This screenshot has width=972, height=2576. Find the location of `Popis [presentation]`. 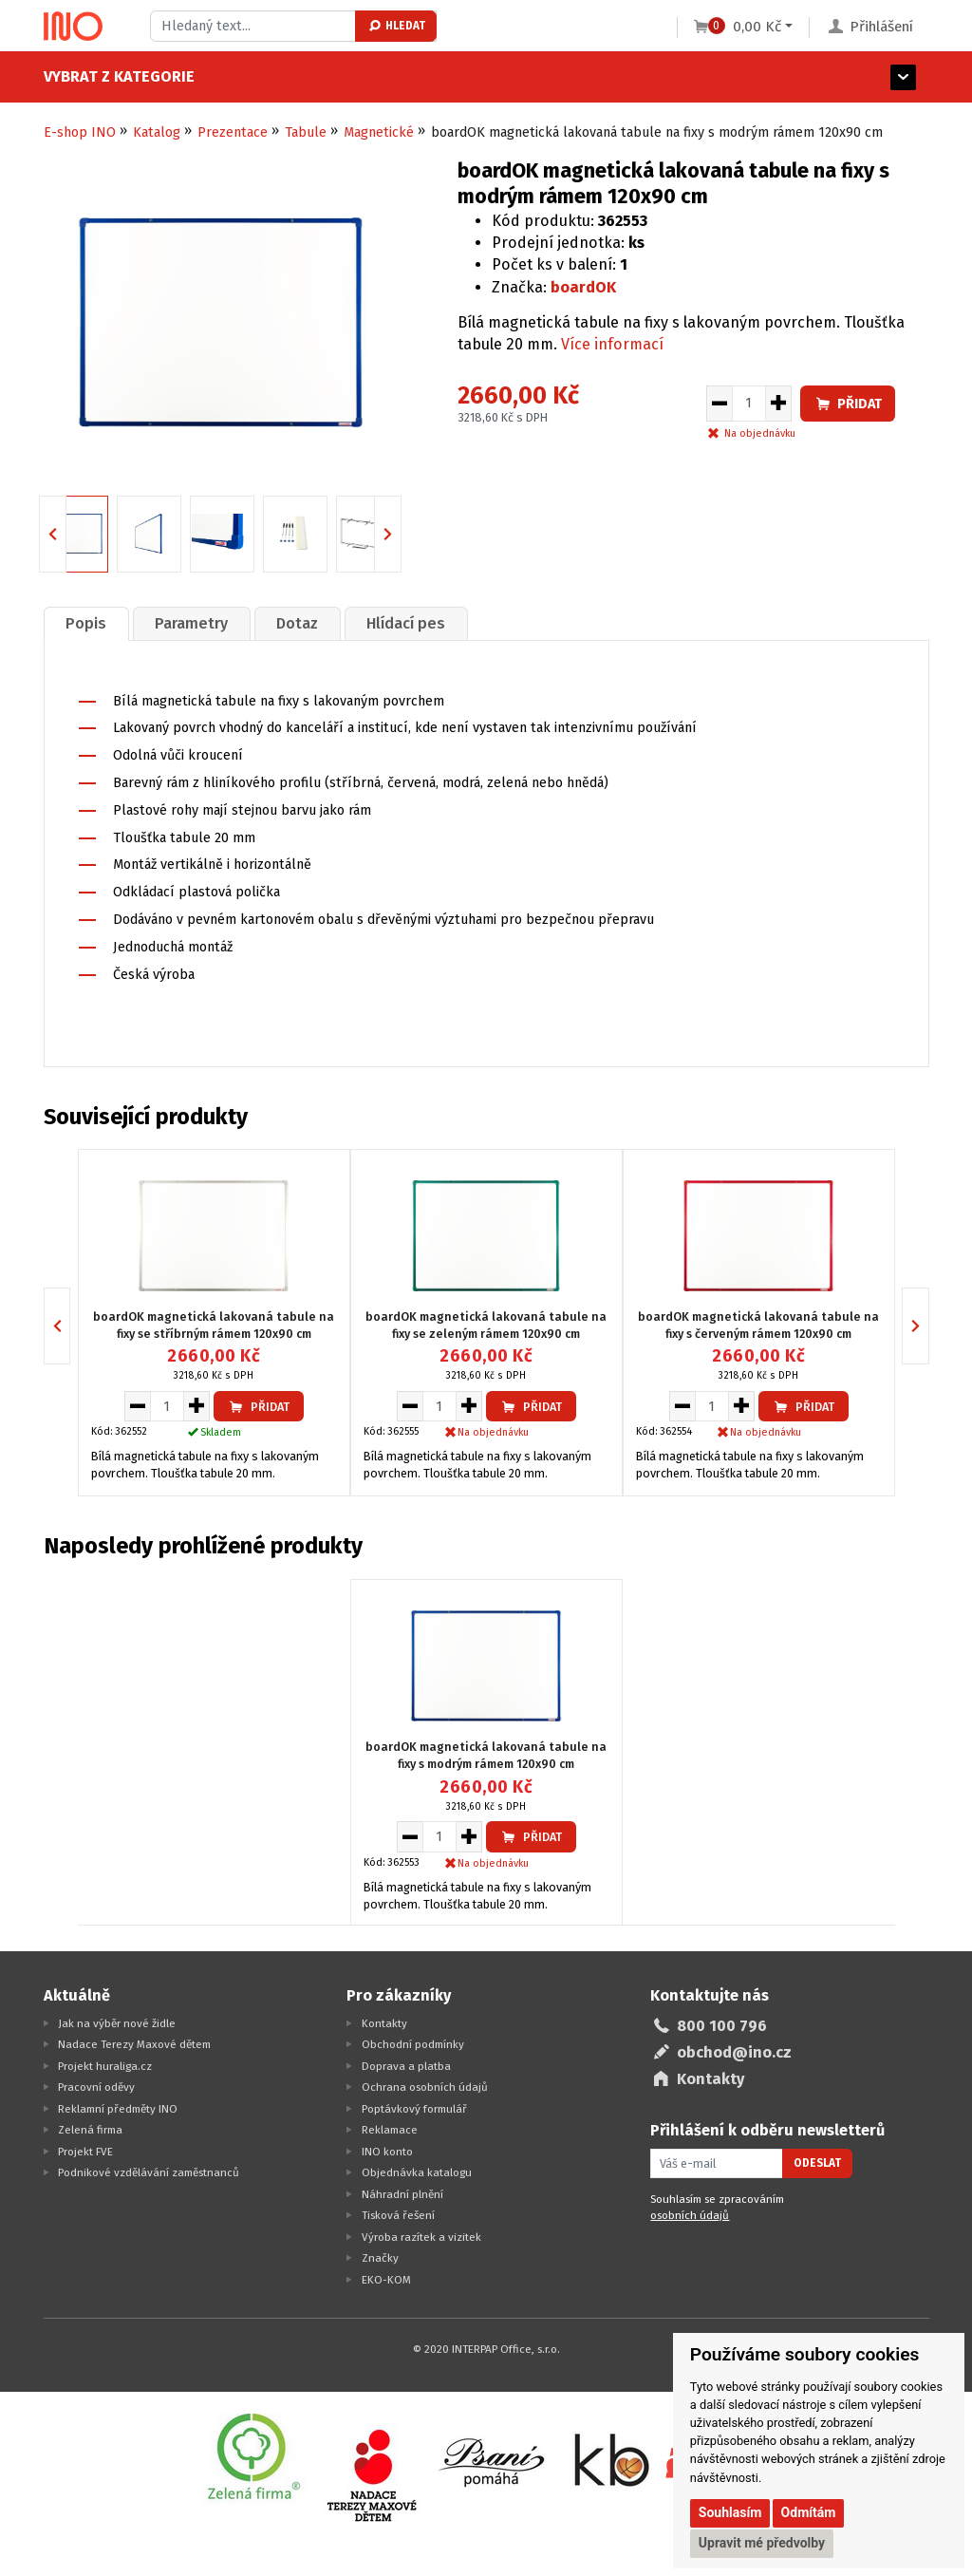

Popis [presentation] is located at coordinates (85, 623).